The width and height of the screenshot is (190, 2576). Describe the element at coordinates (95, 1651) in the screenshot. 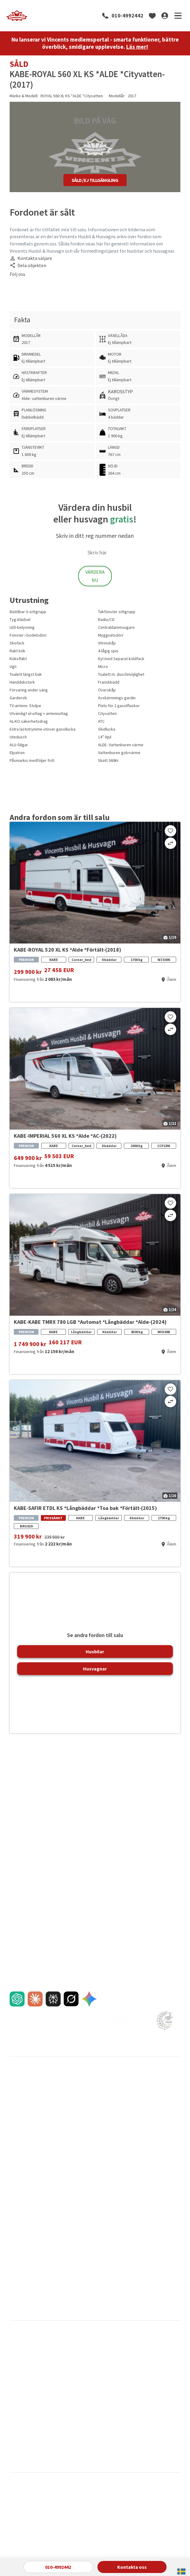

I see `Husbilar` at that location.